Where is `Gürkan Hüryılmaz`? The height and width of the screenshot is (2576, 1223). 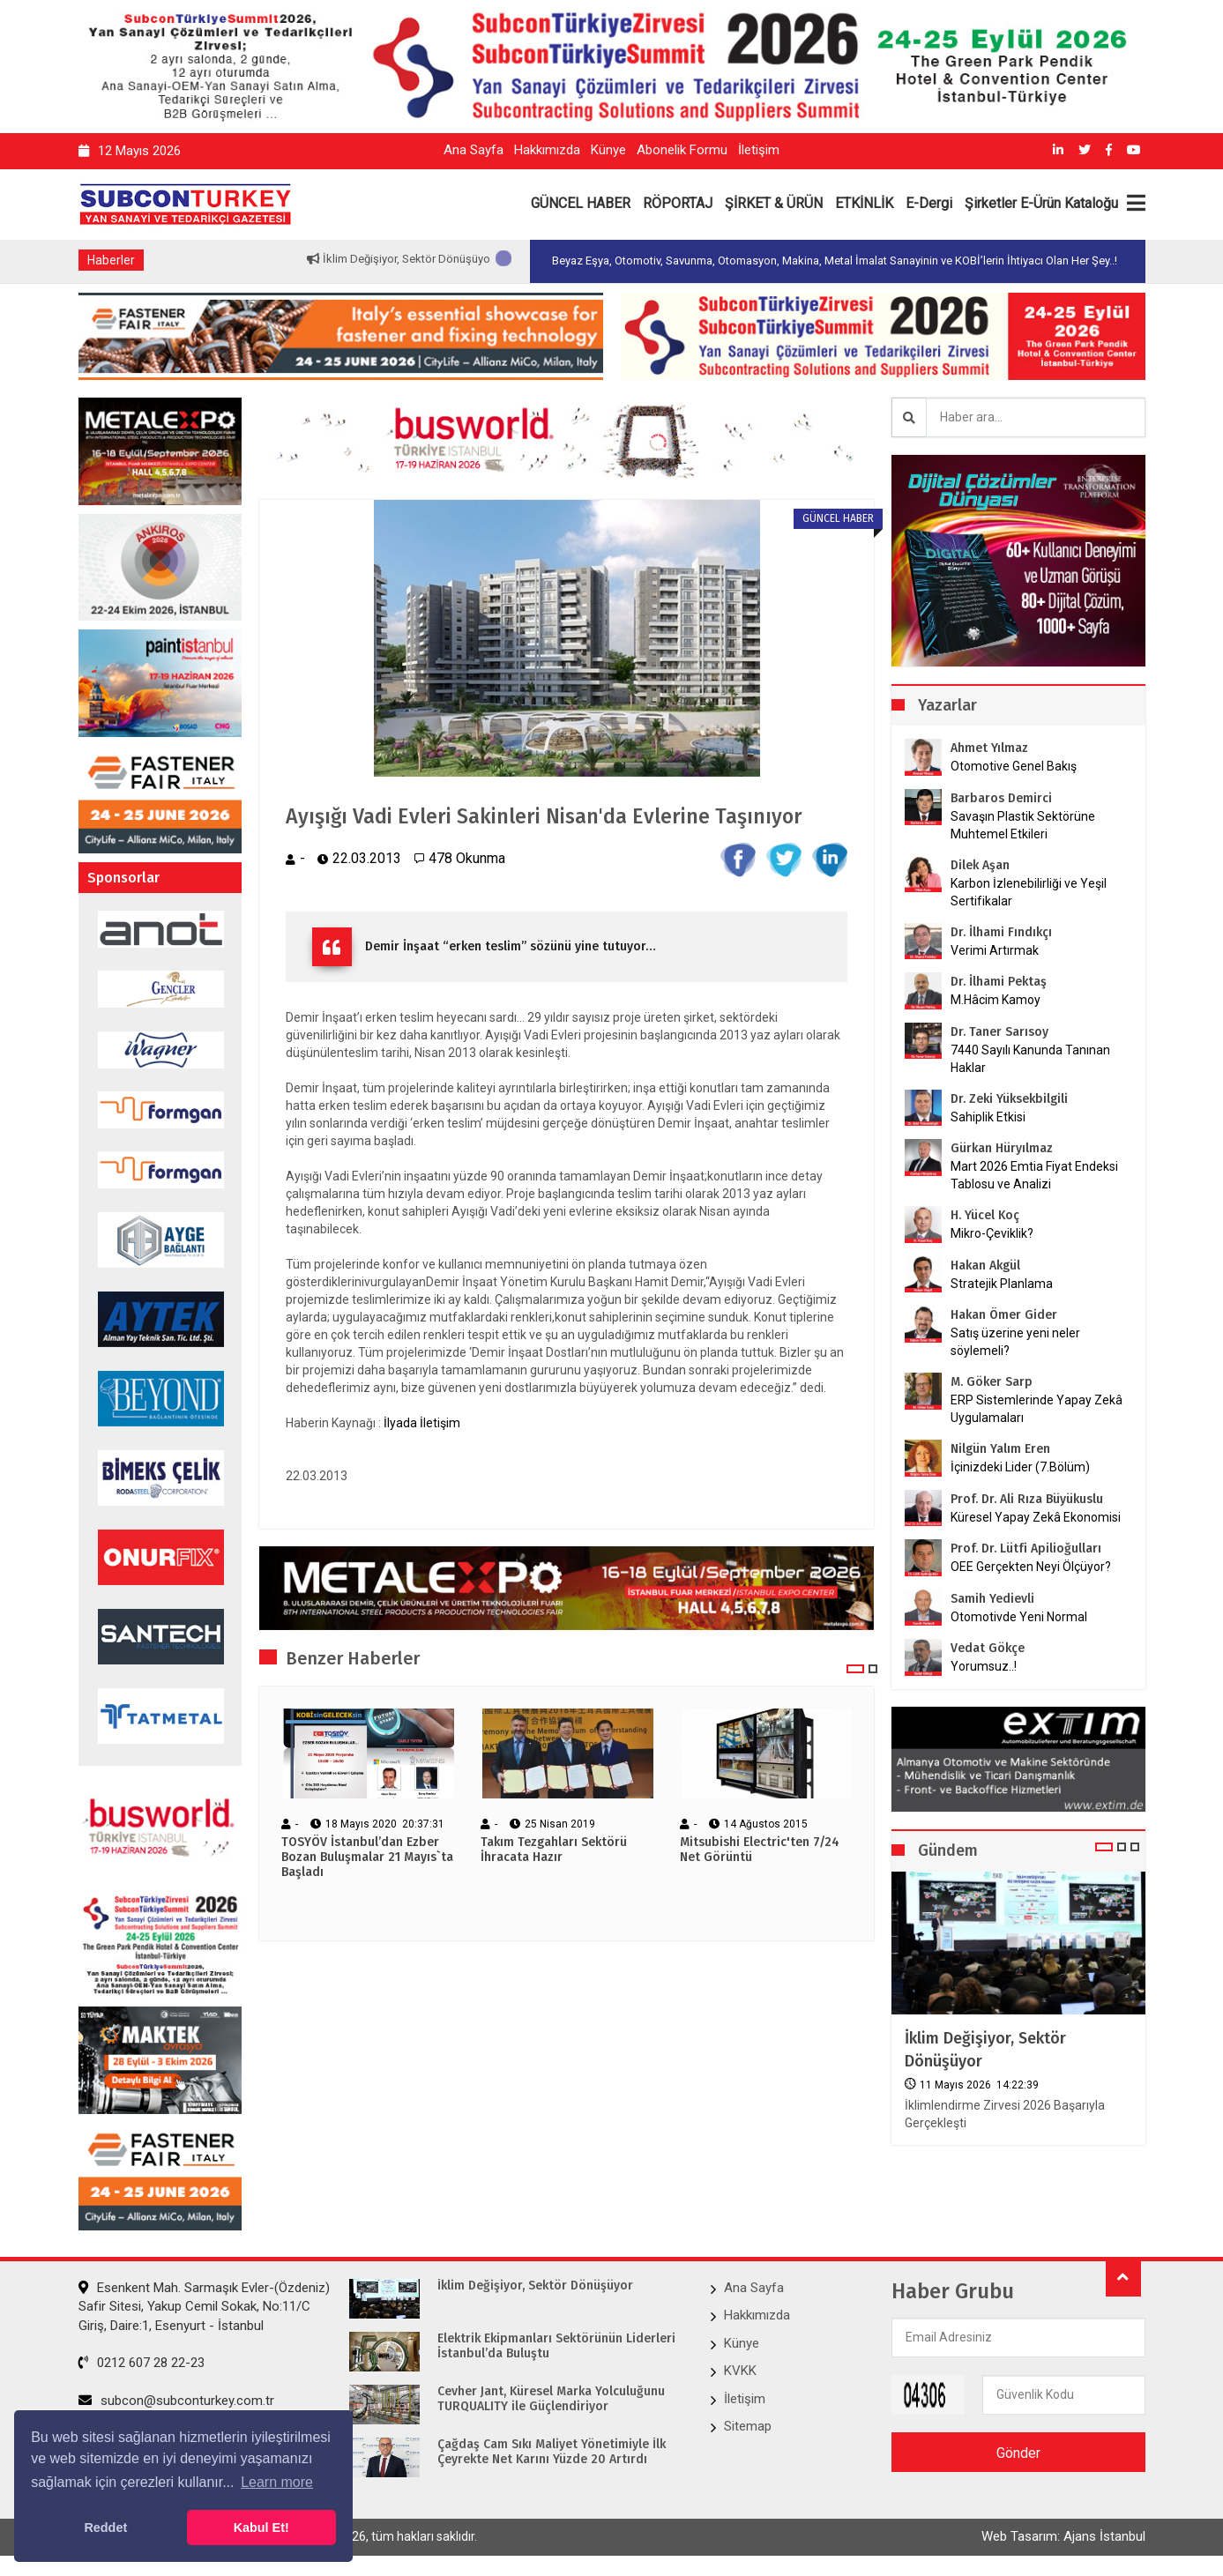
Gürkan Hüryılmaz is located at coordinates (1002, 1148).